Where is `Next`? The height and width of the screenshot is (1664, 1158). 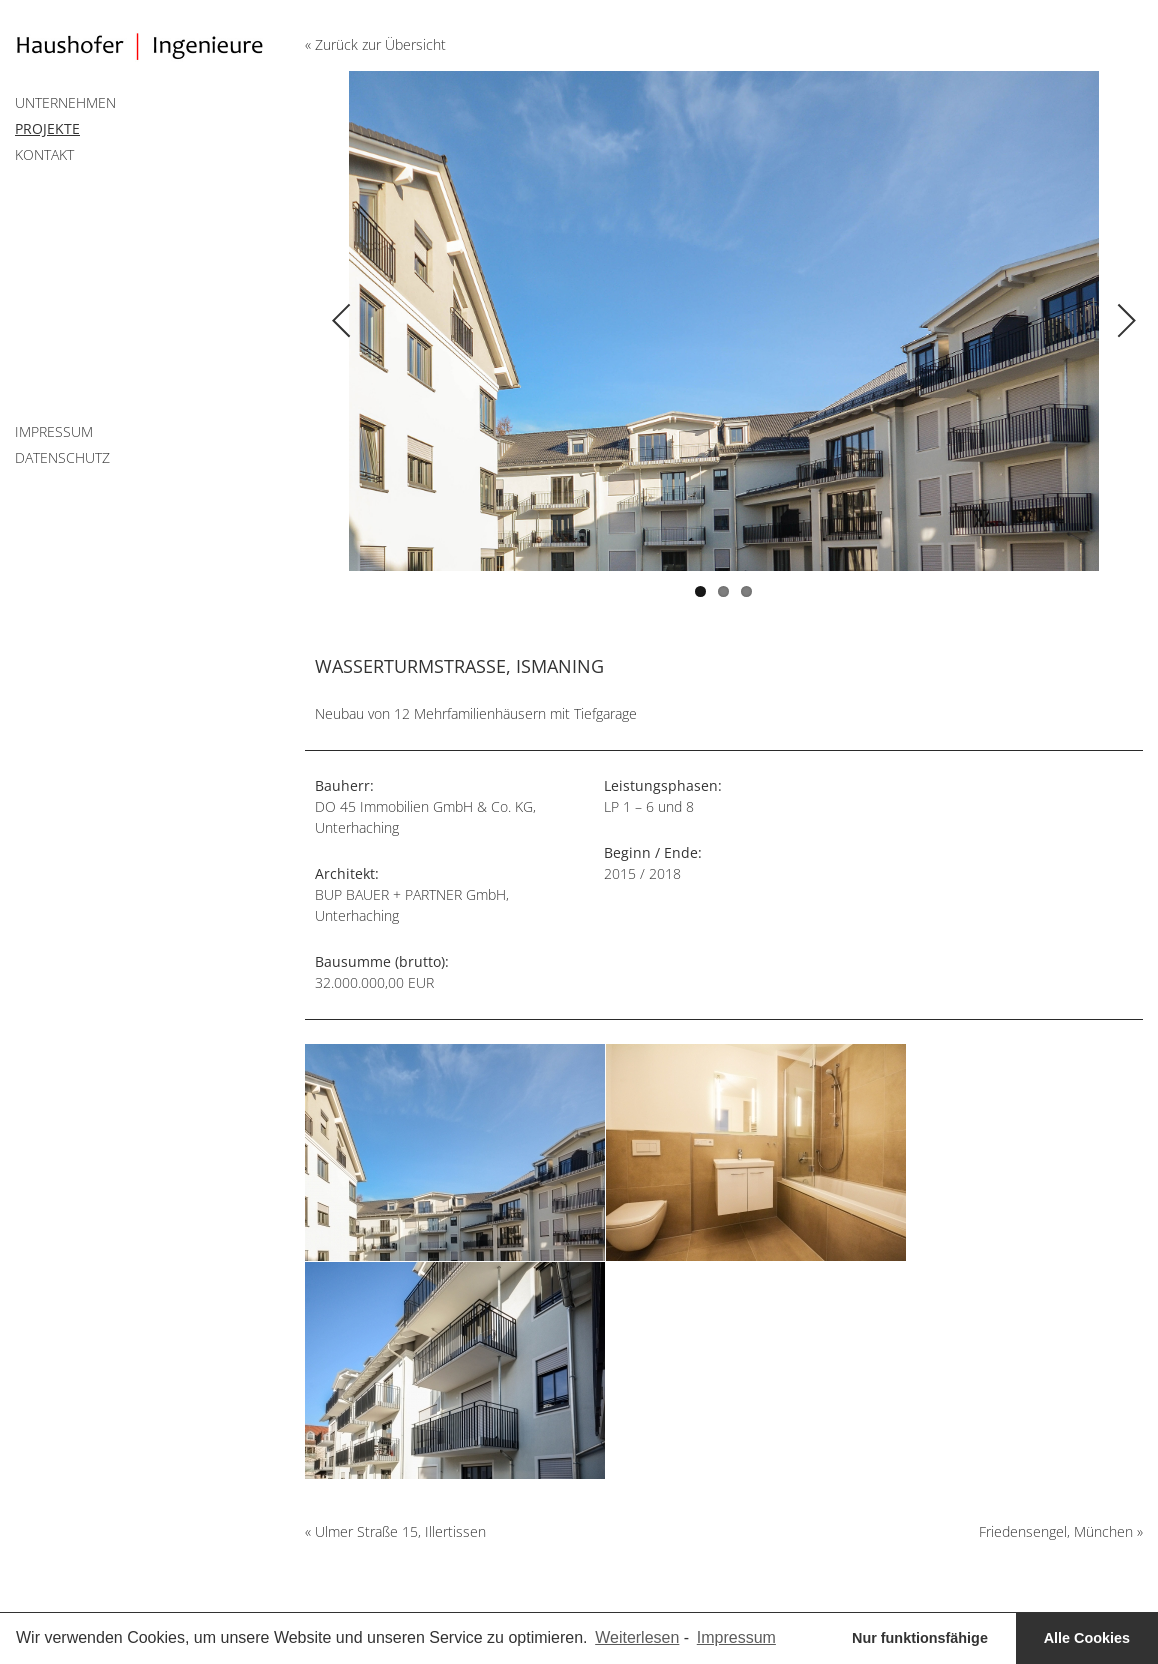
Next is located at coordinates (933, 301).